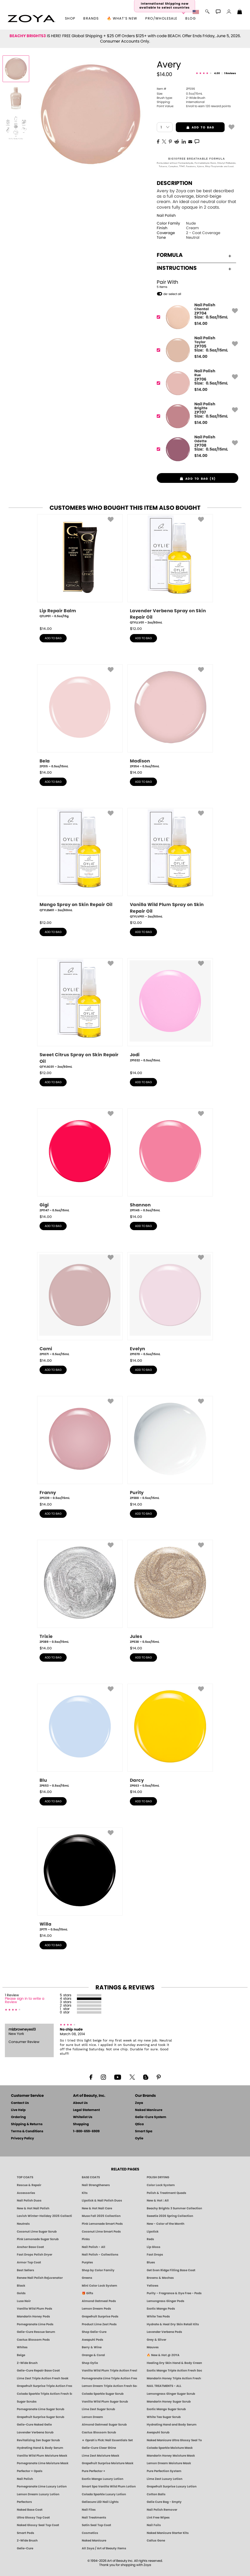 The height and width of the screenshot is (2576, 250). I want to click on Hydrating Hand & Body Serum [Naked Manicure Hydrating Serum | Dry Skin Ends Here | Zoya], so click(40, 2447).